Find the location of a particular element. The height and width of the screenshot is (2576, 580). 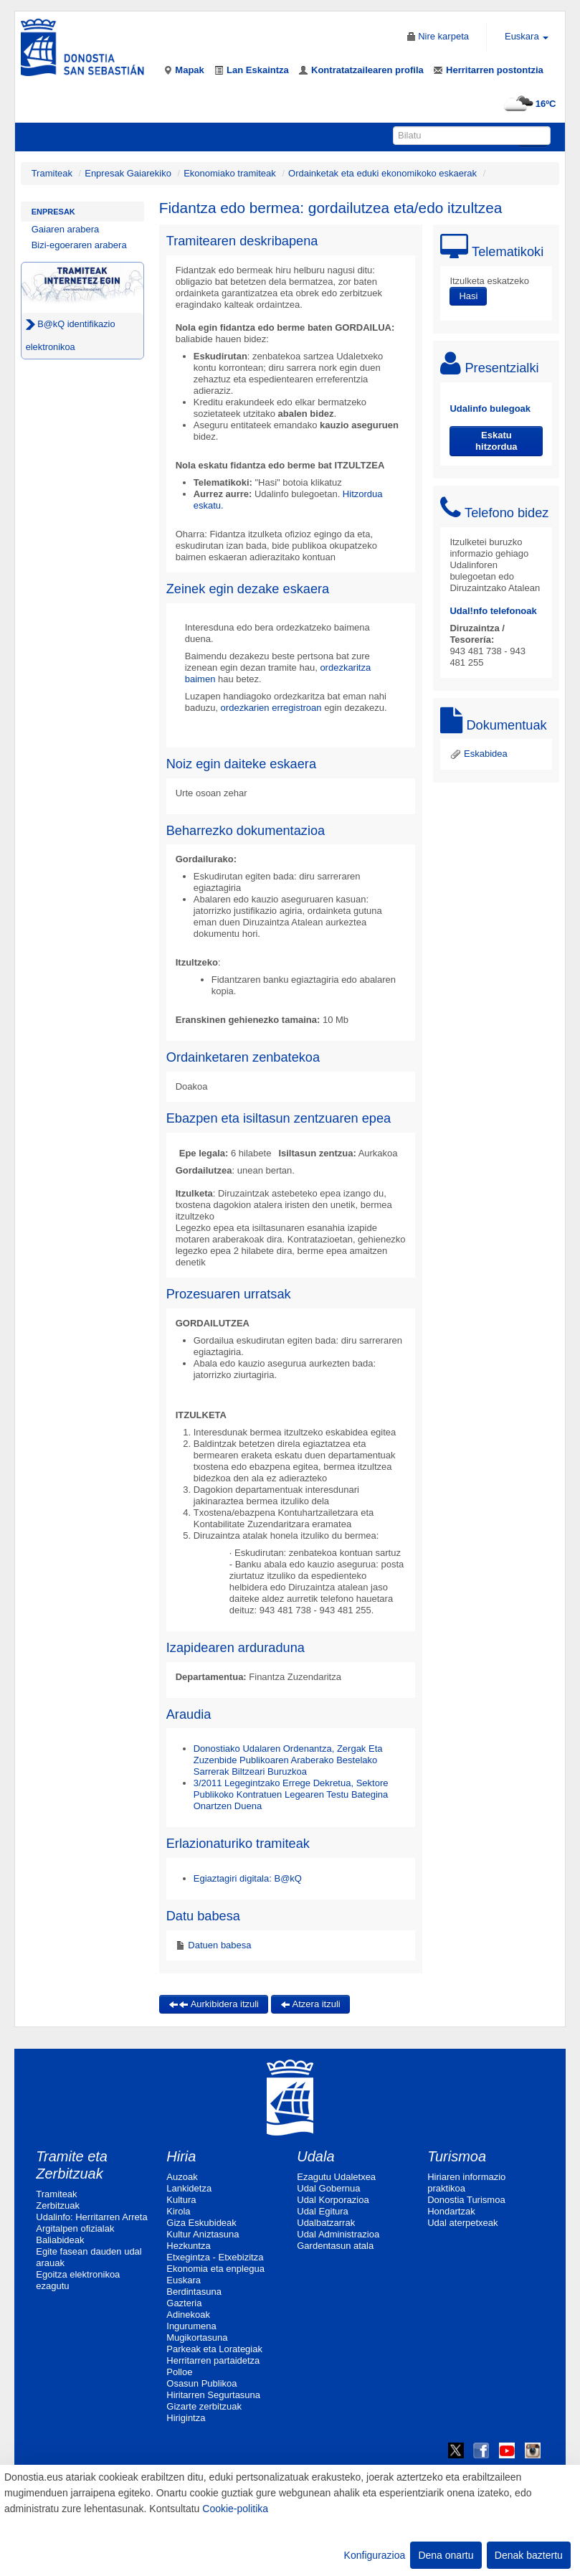

Ekonomia eta enplegua is located at coordinates (215, 2268).